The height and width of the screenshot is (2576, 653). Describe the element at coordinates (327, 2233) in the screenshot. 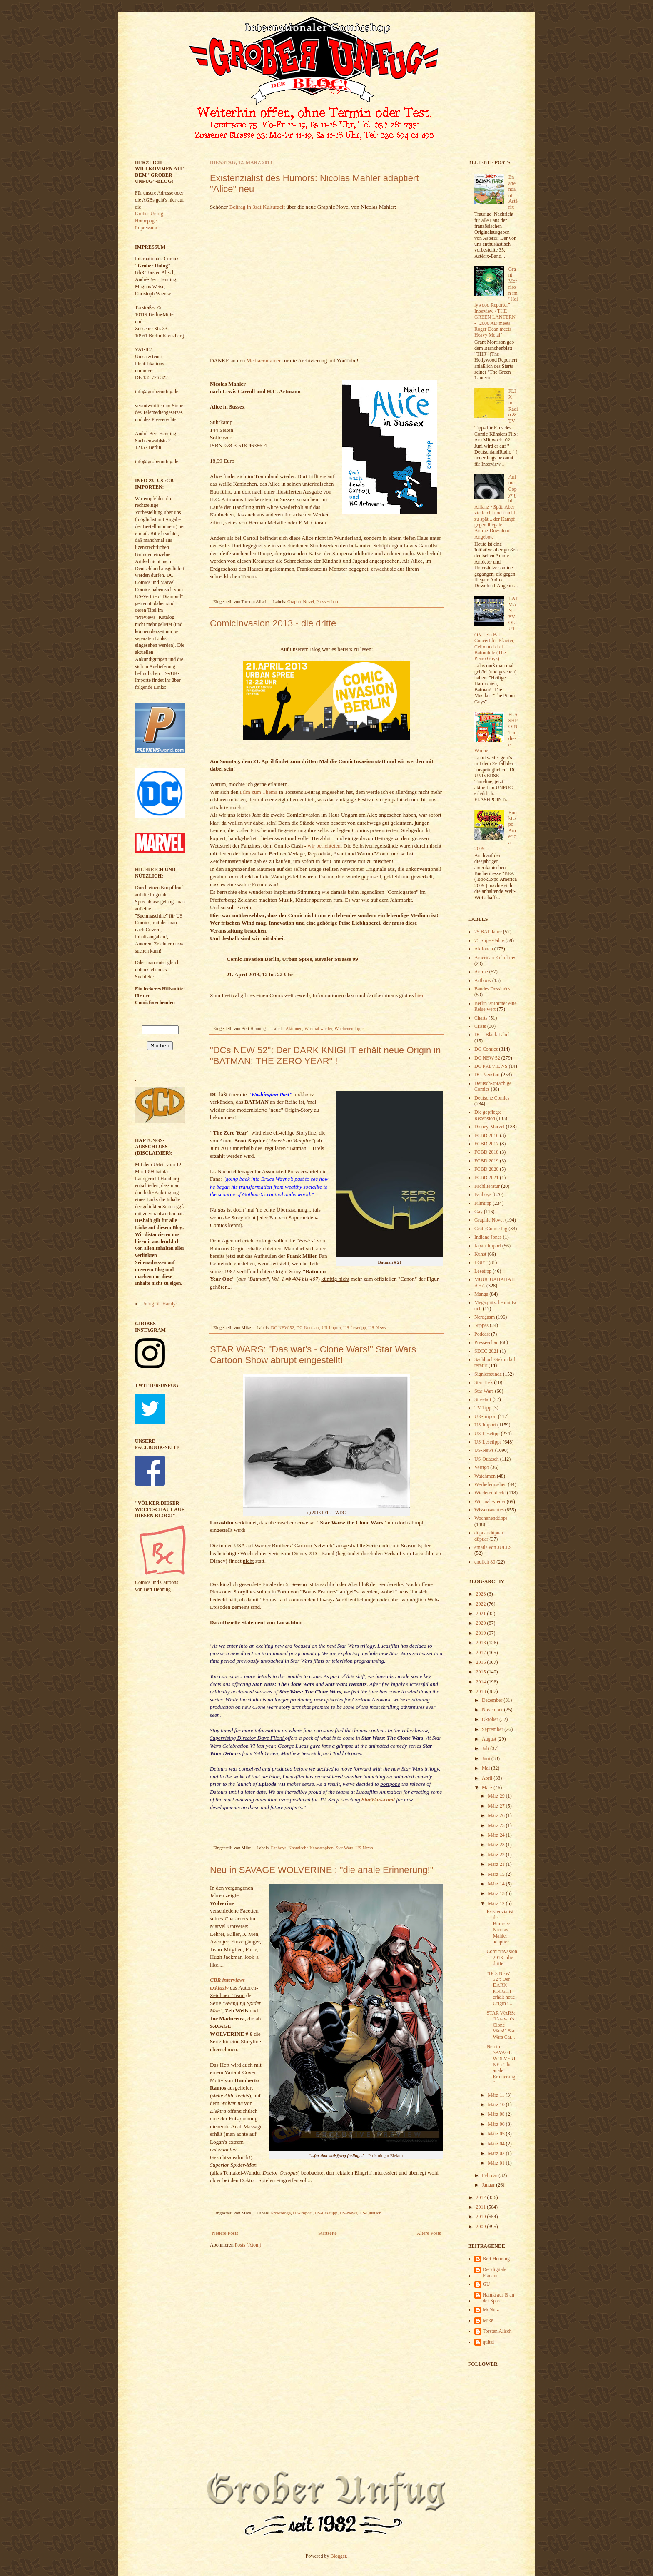

I see `Startseite` at that location.